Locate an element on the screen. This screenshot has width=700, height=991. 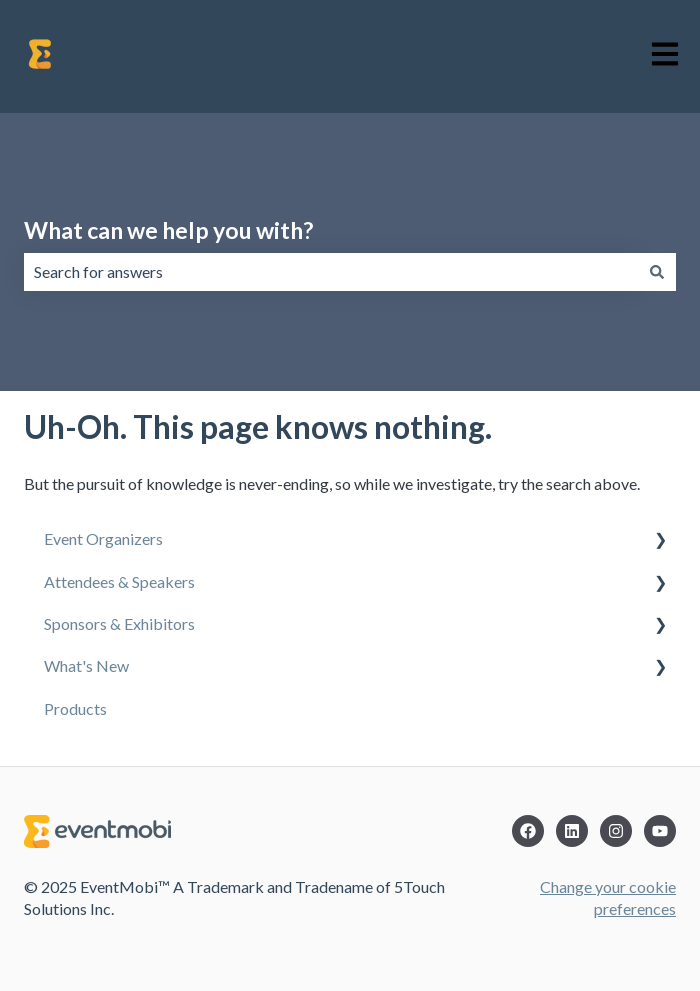
[Search] is located at coordinates (657, 272).